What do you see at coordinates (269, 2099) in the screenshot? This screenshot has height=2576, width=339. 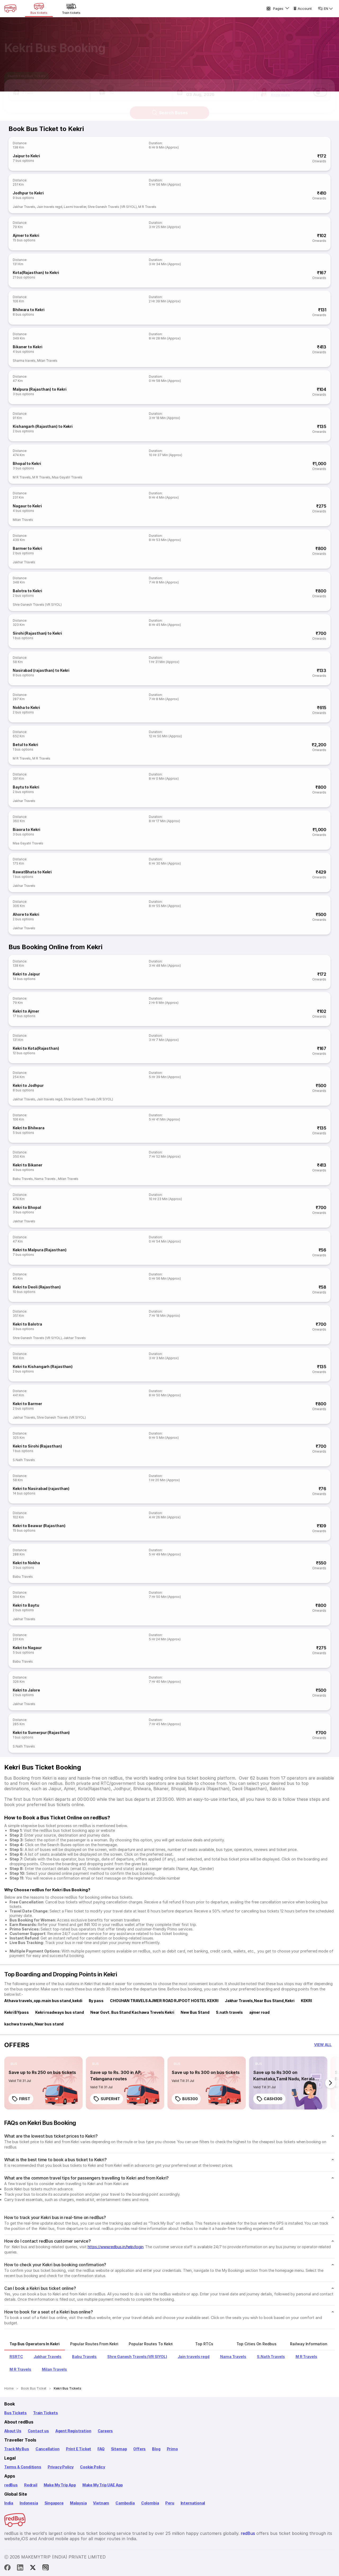 I see `CASH300` at bounding box center [269, 2099].